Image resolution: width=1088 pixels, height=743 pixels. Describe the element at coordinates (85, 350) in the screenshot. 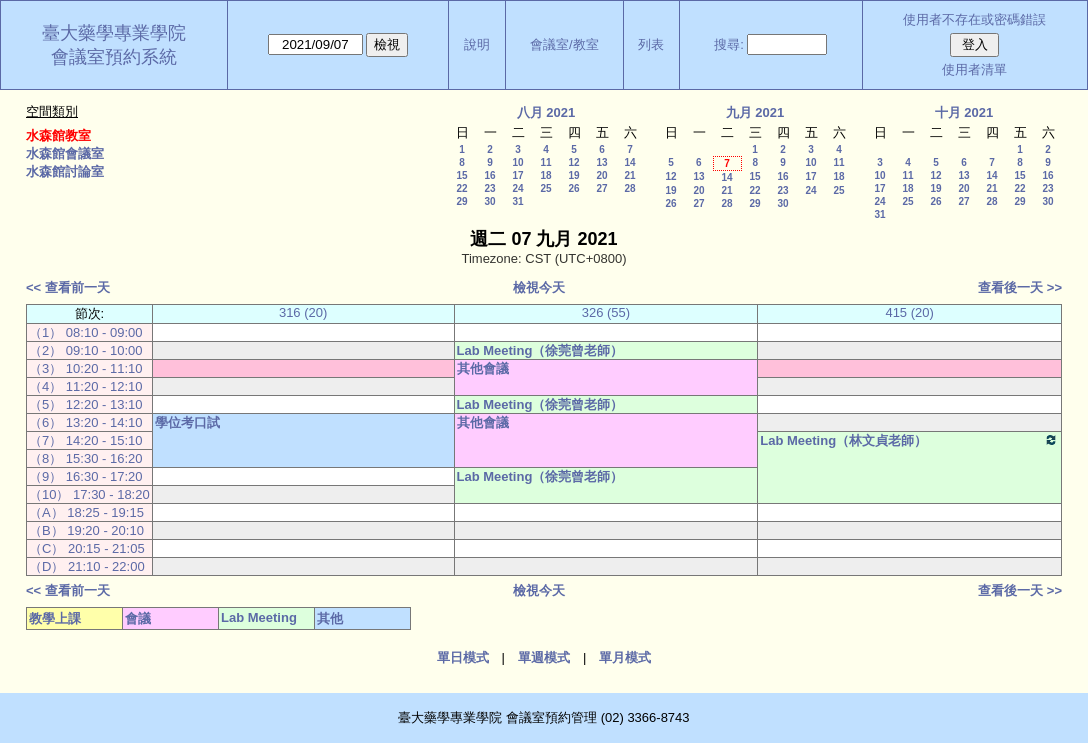

I see `（2） 09:10 - 10:00` at that location.